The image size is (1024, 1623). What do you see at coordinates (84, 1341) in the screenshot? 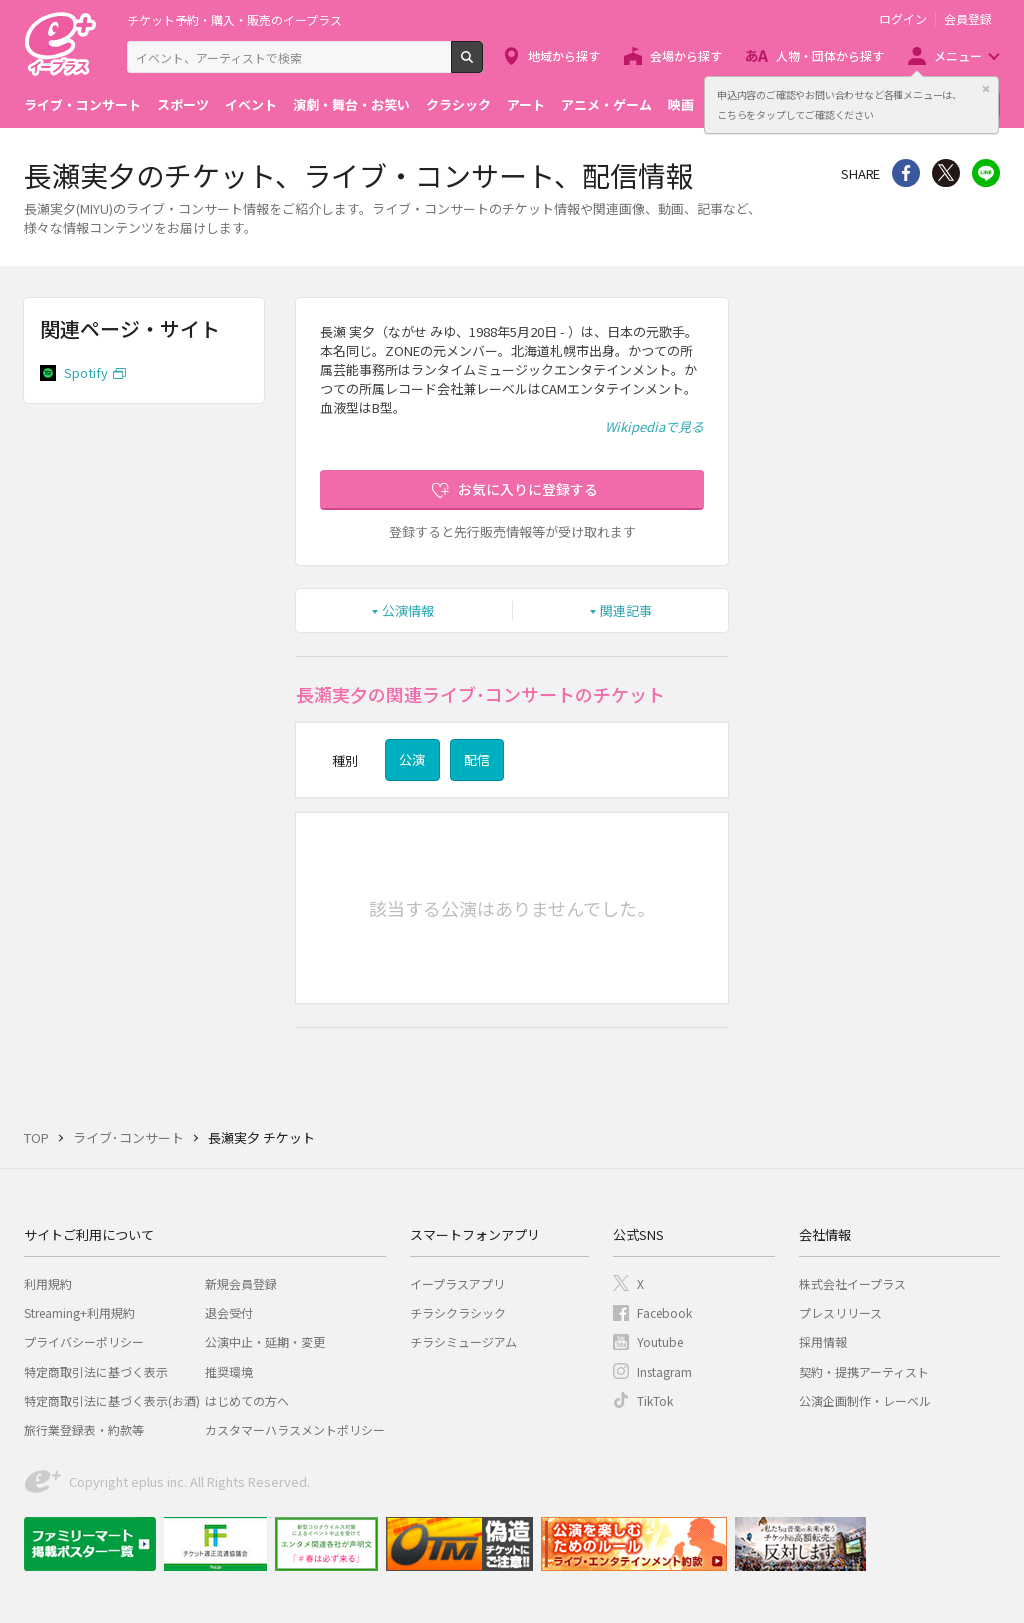
I see `プライバシーポリシー` at bounding box center [84, 1341].